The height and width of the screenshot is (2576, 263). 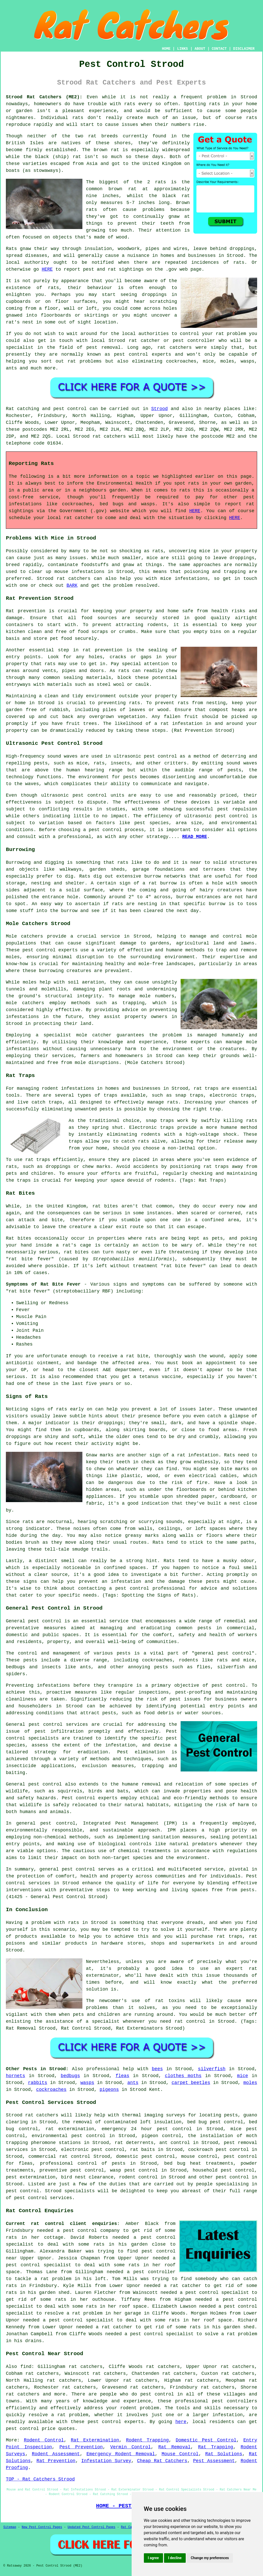 What do you see at coordinates (70, 2075) in the screenshot?
I see `bedbugs` at bounding box center [70, 2075].